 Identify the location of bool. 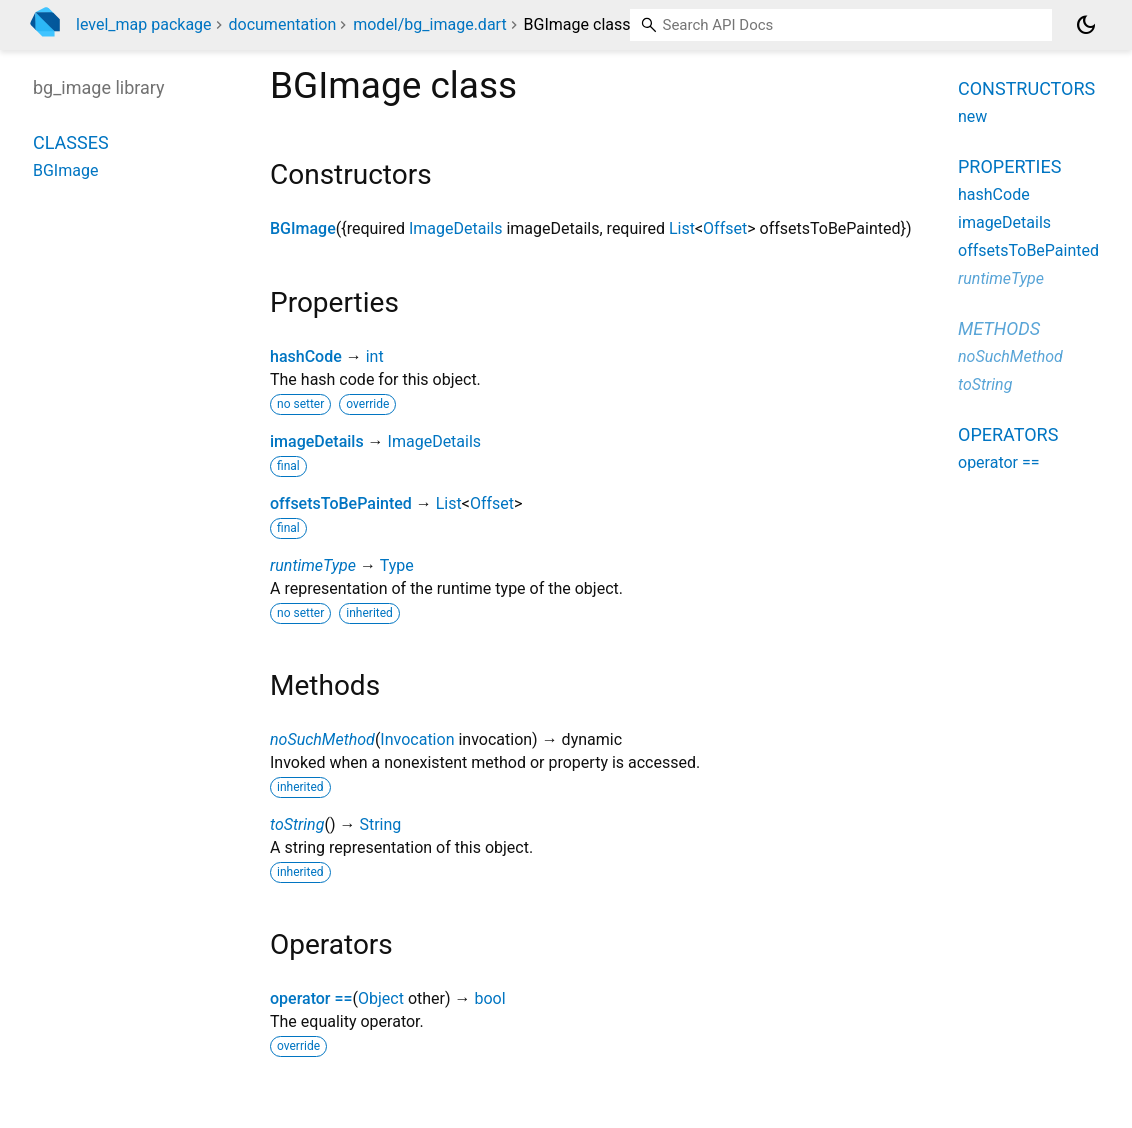
(489, 998).